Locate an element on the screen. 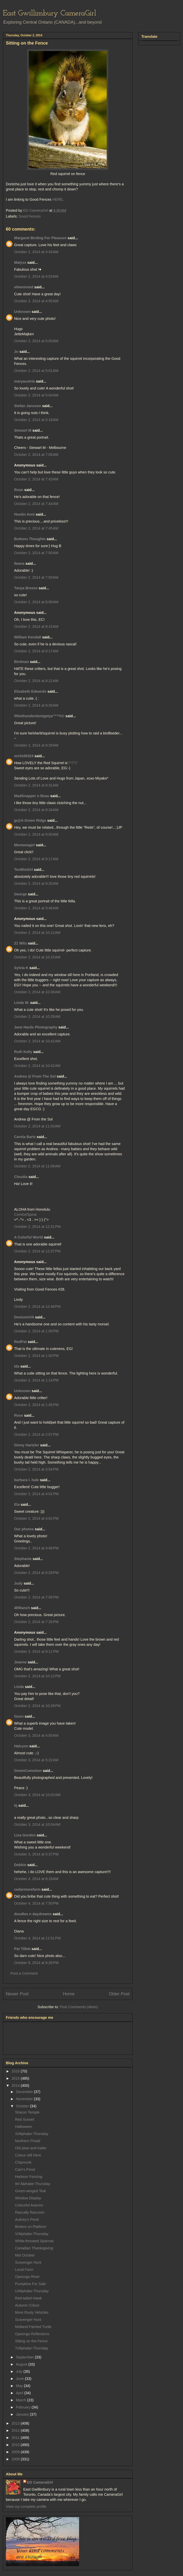 This screenshot has width=183, height=2576. March is located at coordinates (21, 2400).